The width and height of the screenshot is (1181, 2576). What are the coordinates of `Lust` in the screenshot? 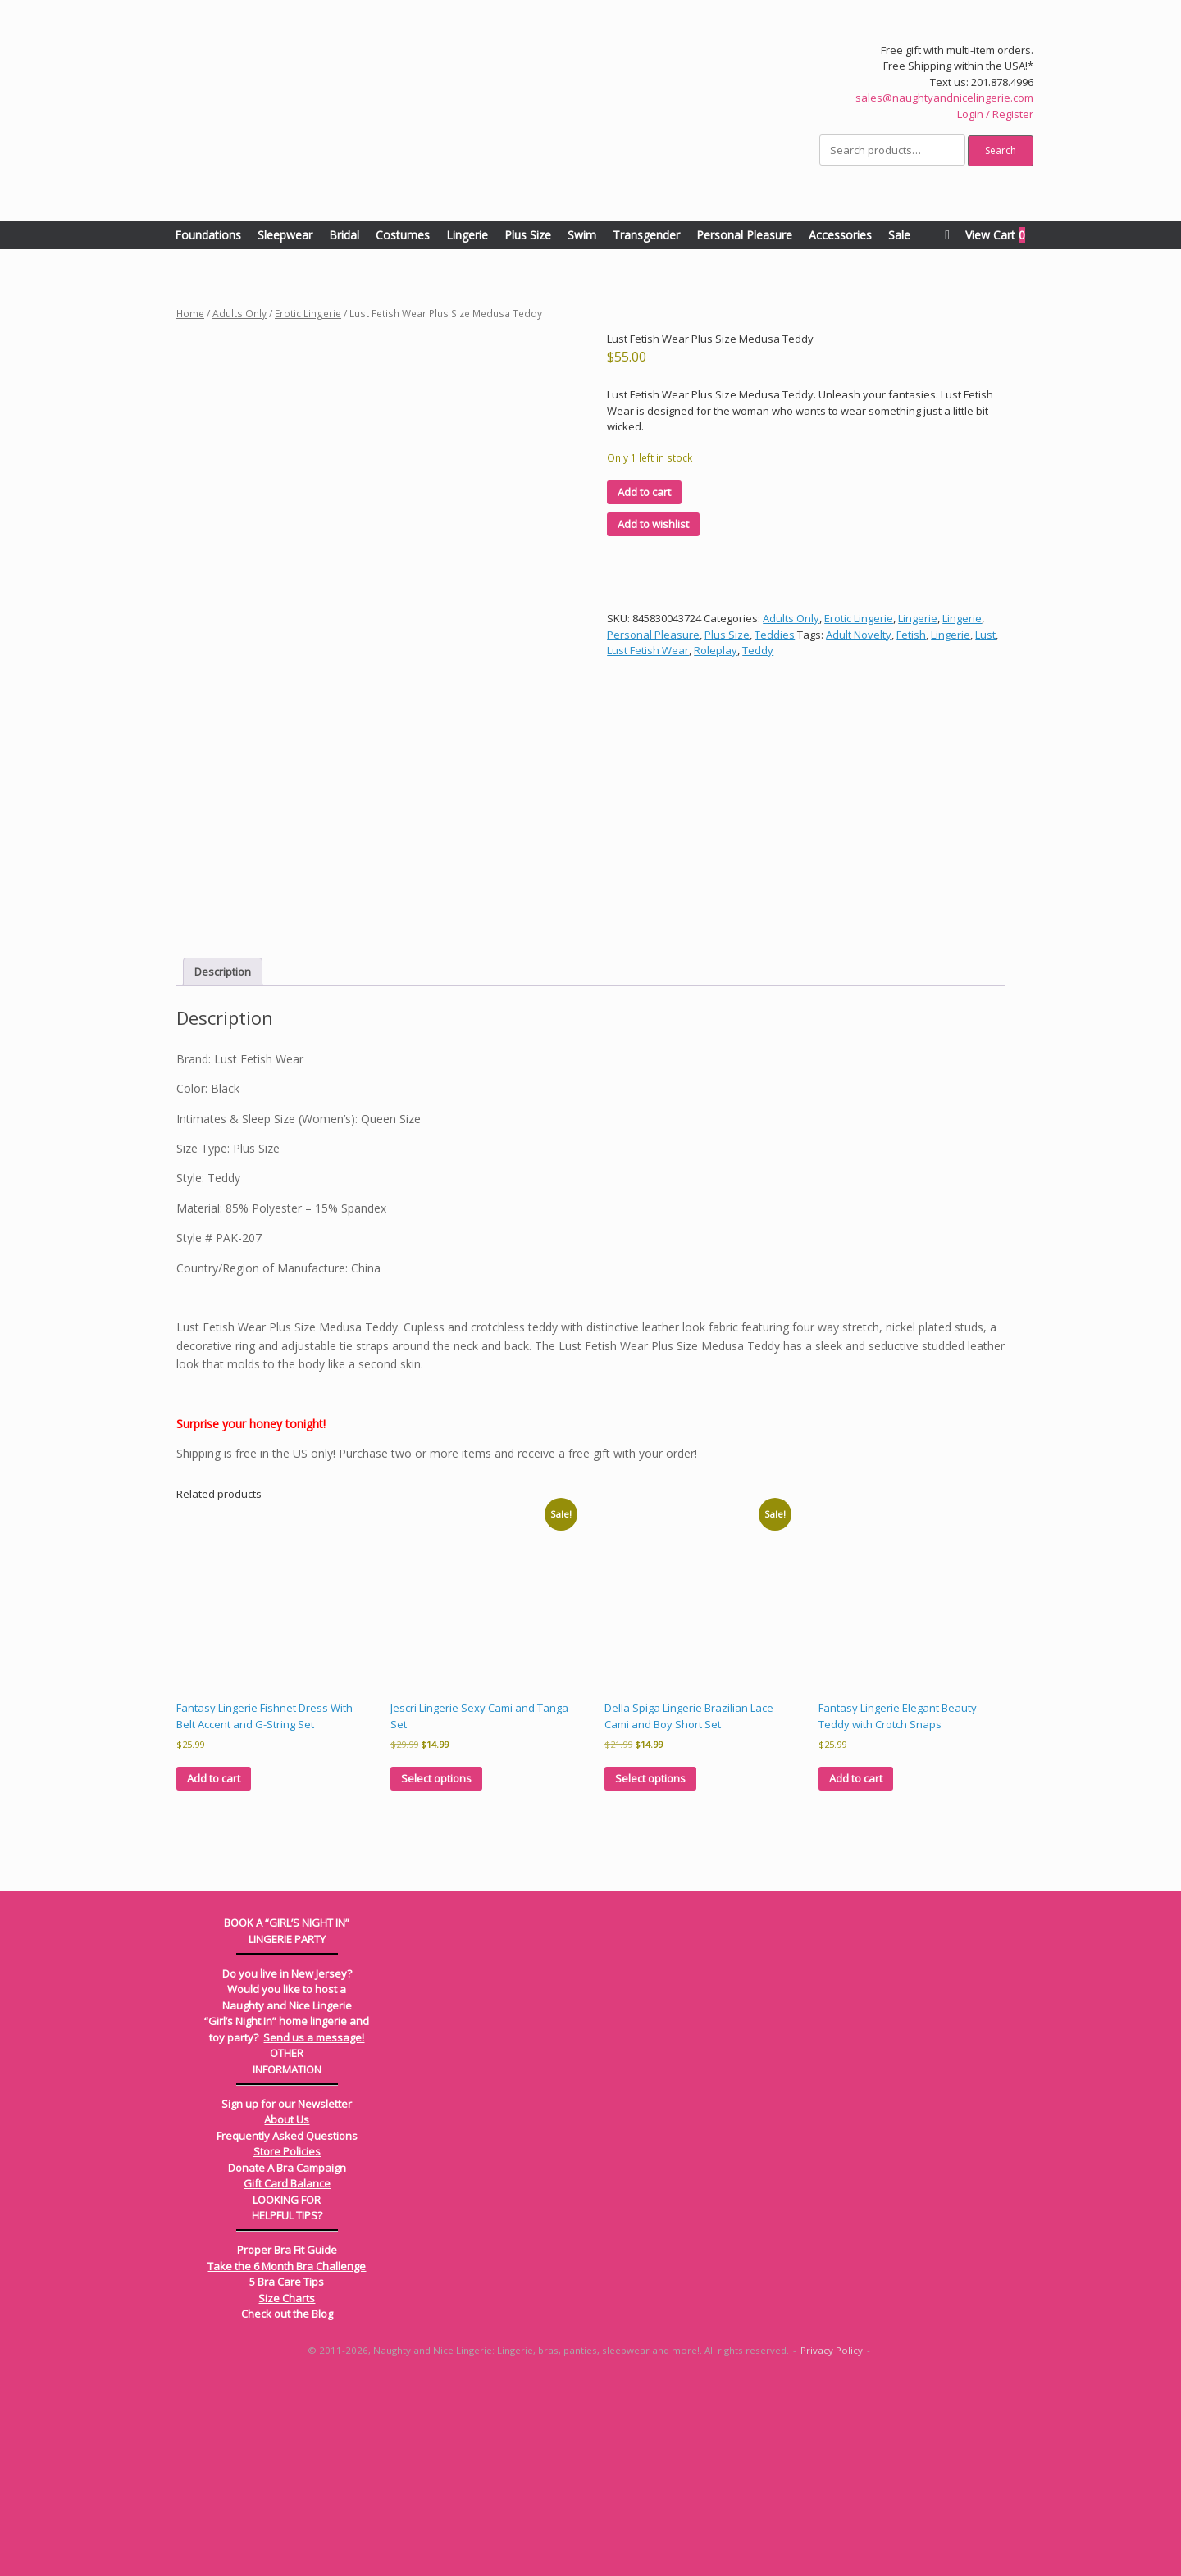 It's located at (985, 634).